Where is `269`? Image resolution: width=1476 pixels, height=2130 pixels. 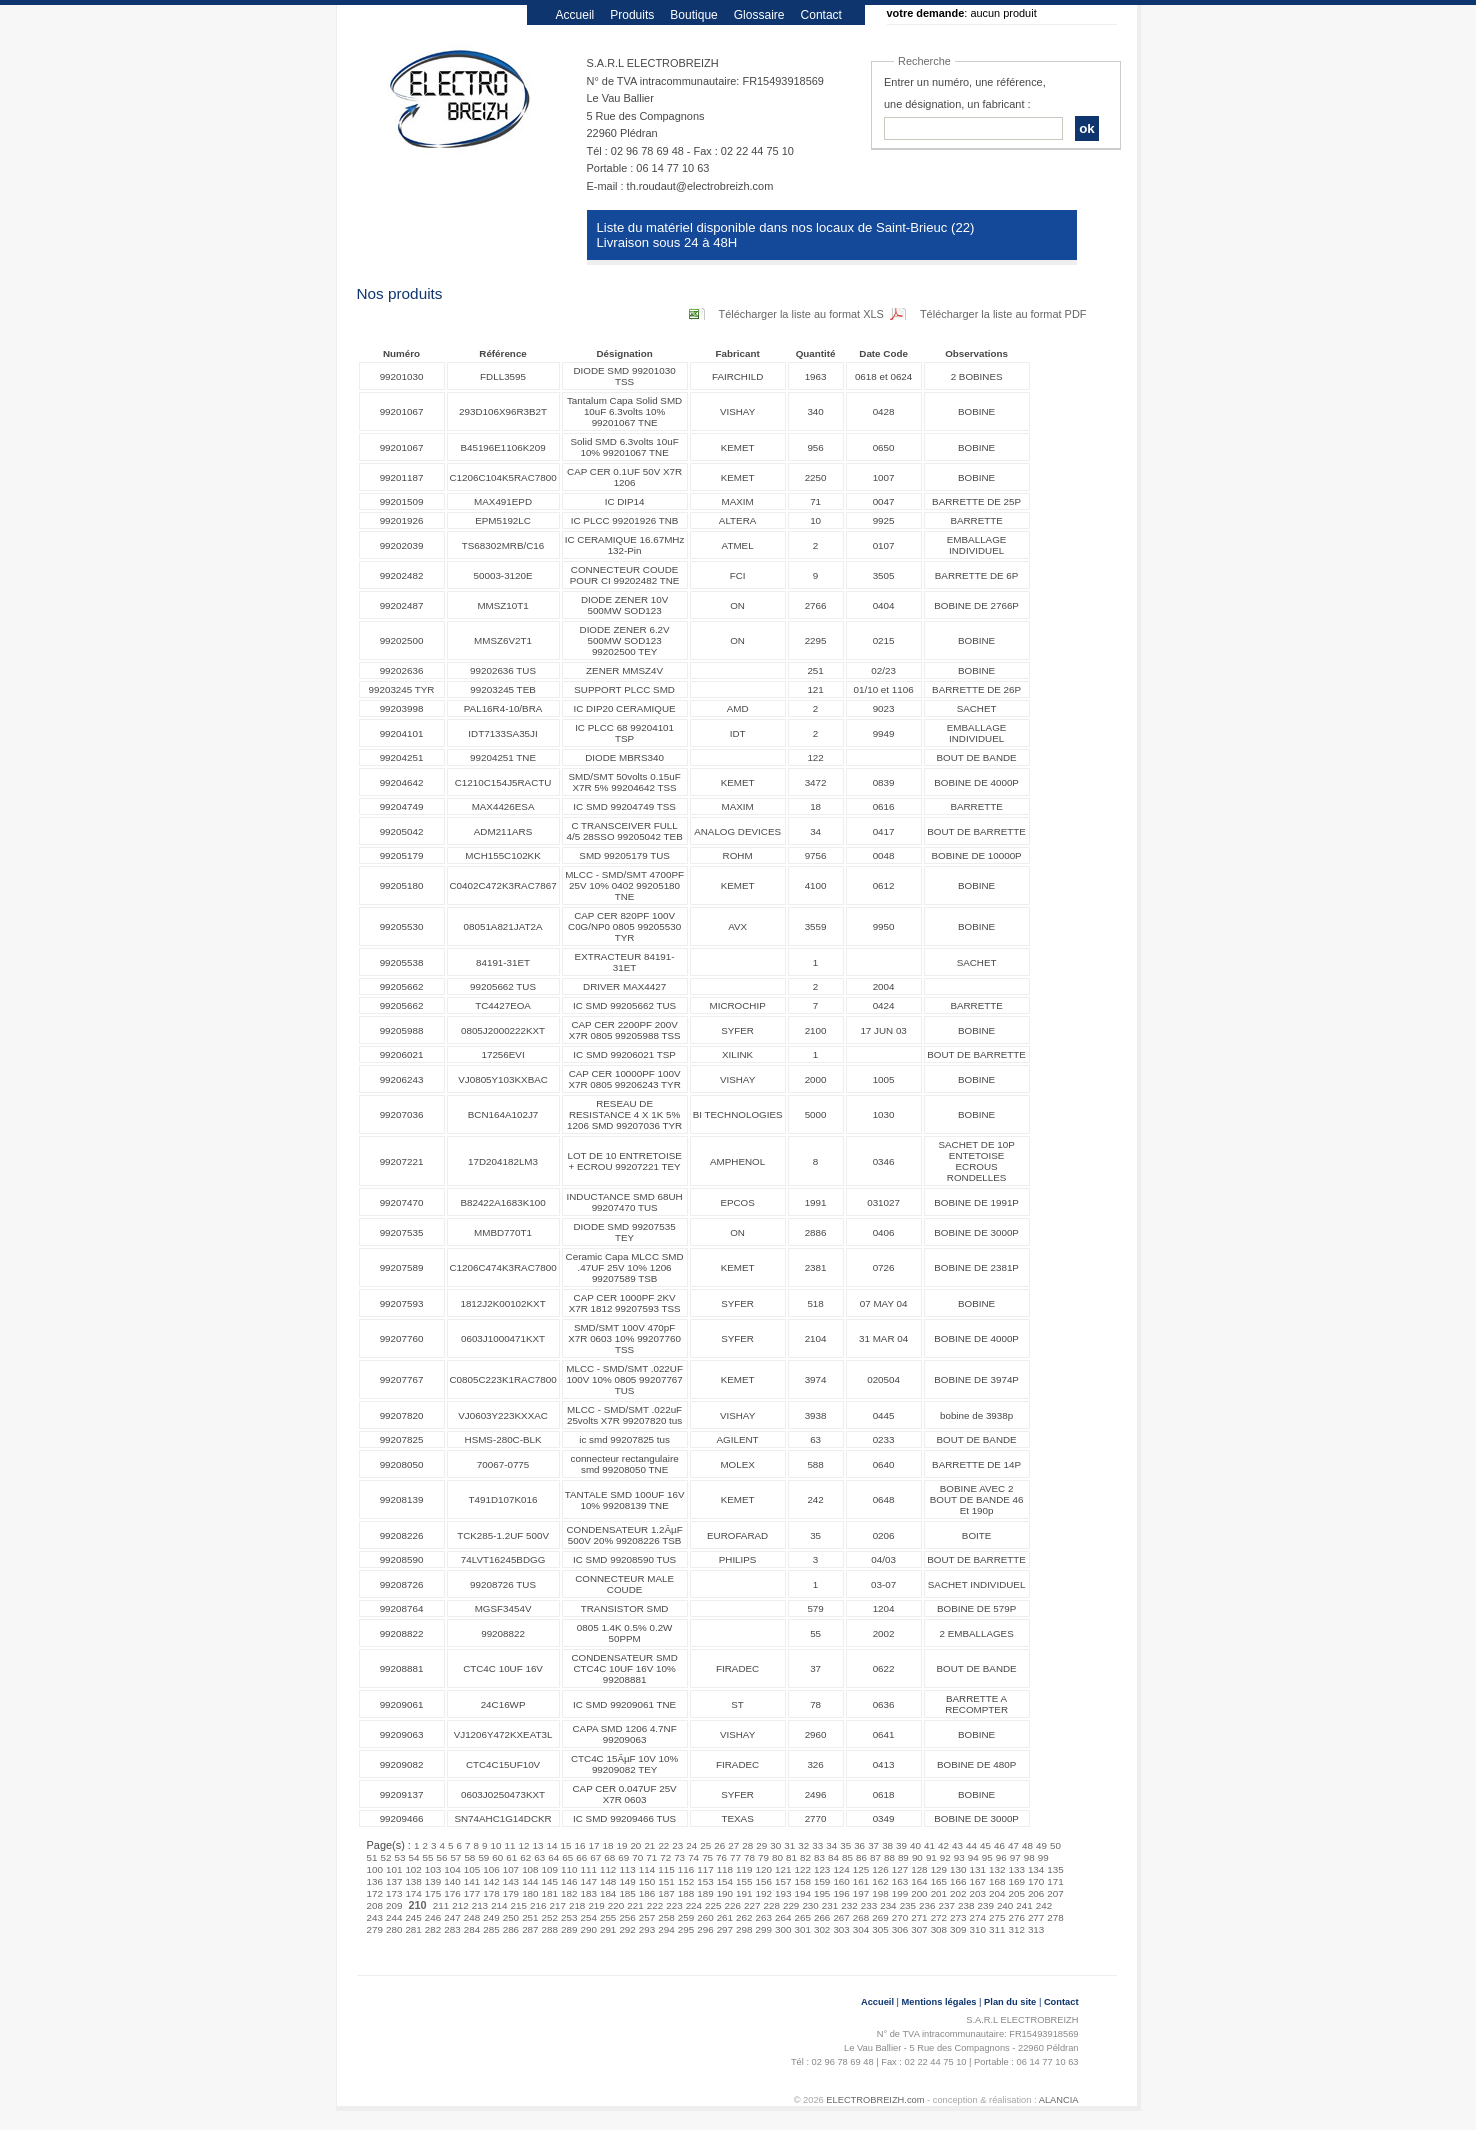
269 is located at coordinates (880, 1917).